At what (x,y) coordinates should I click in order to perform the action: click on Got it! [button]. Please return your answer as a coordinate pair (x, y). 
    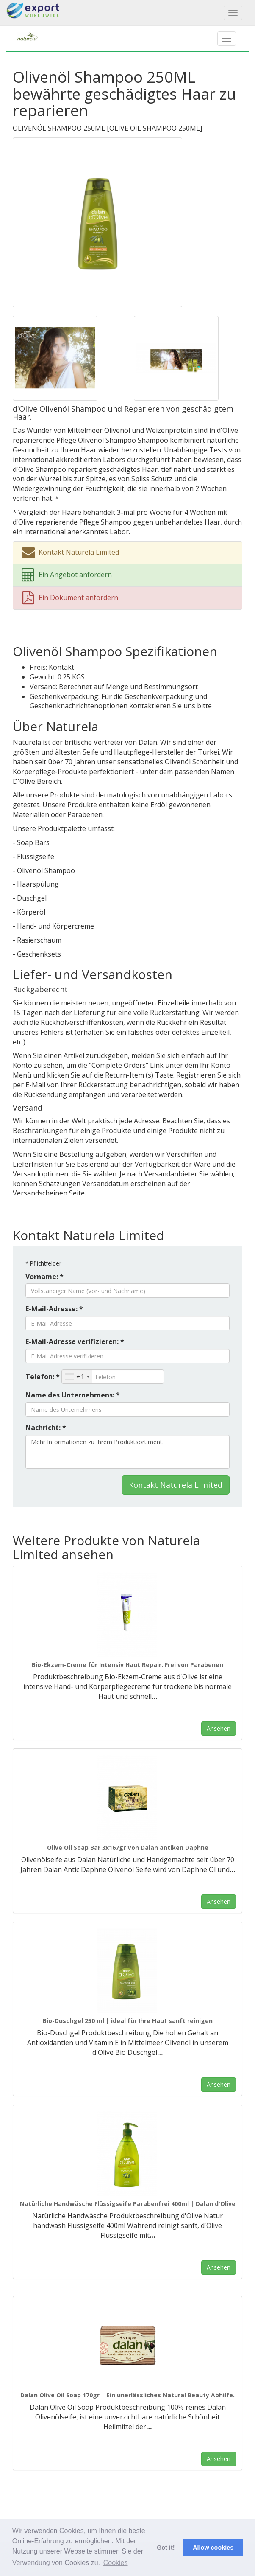
    Looking at the image, I should click on (166, 2547).